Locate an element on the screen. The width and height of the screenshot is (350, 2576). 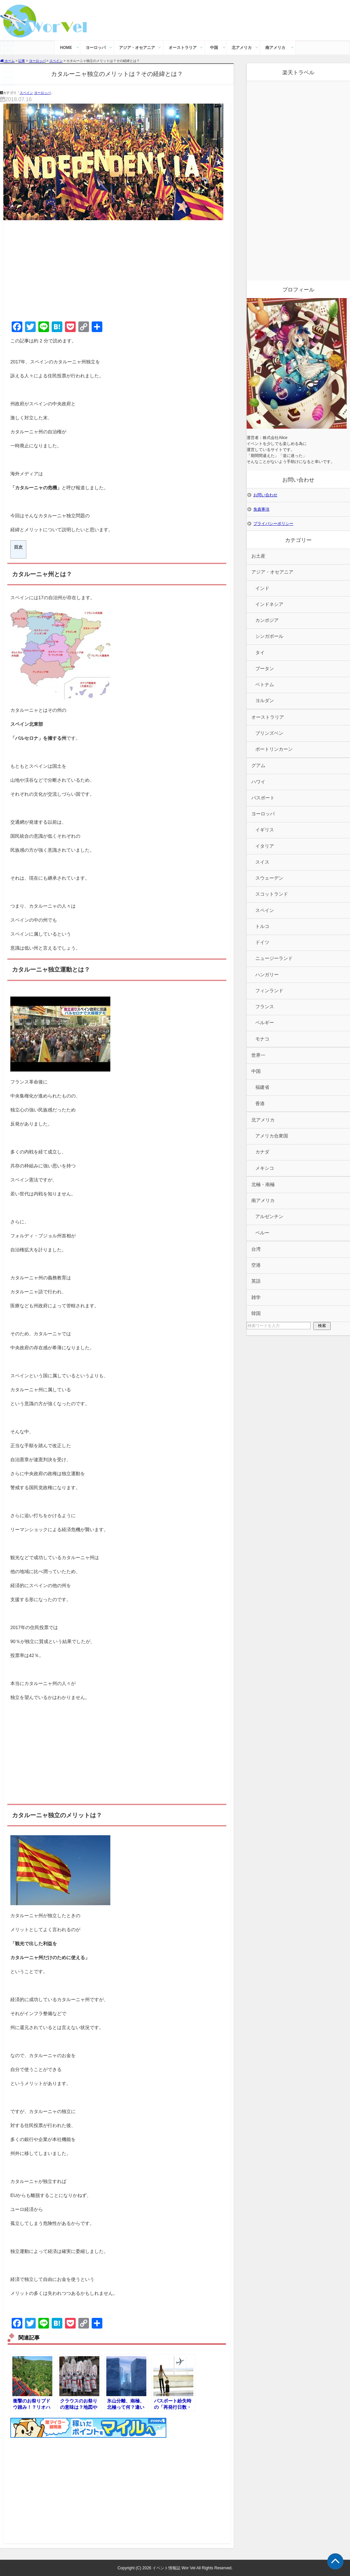
韓国 is located at coordinates (256, 1313).